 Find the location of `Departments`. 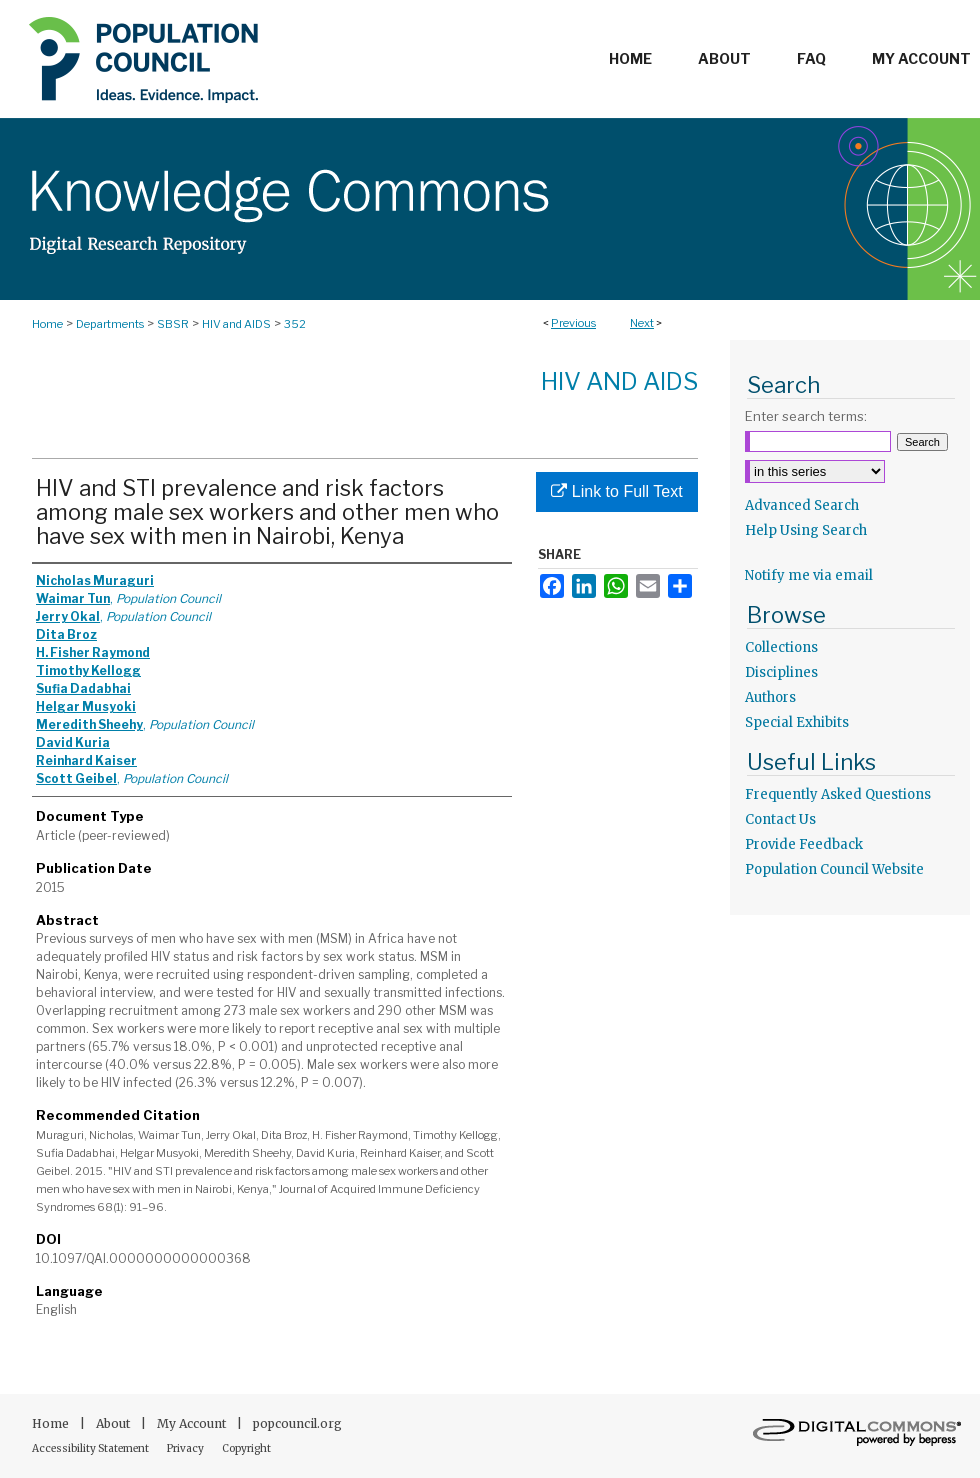

Departments is located at coordinates (110, 324).